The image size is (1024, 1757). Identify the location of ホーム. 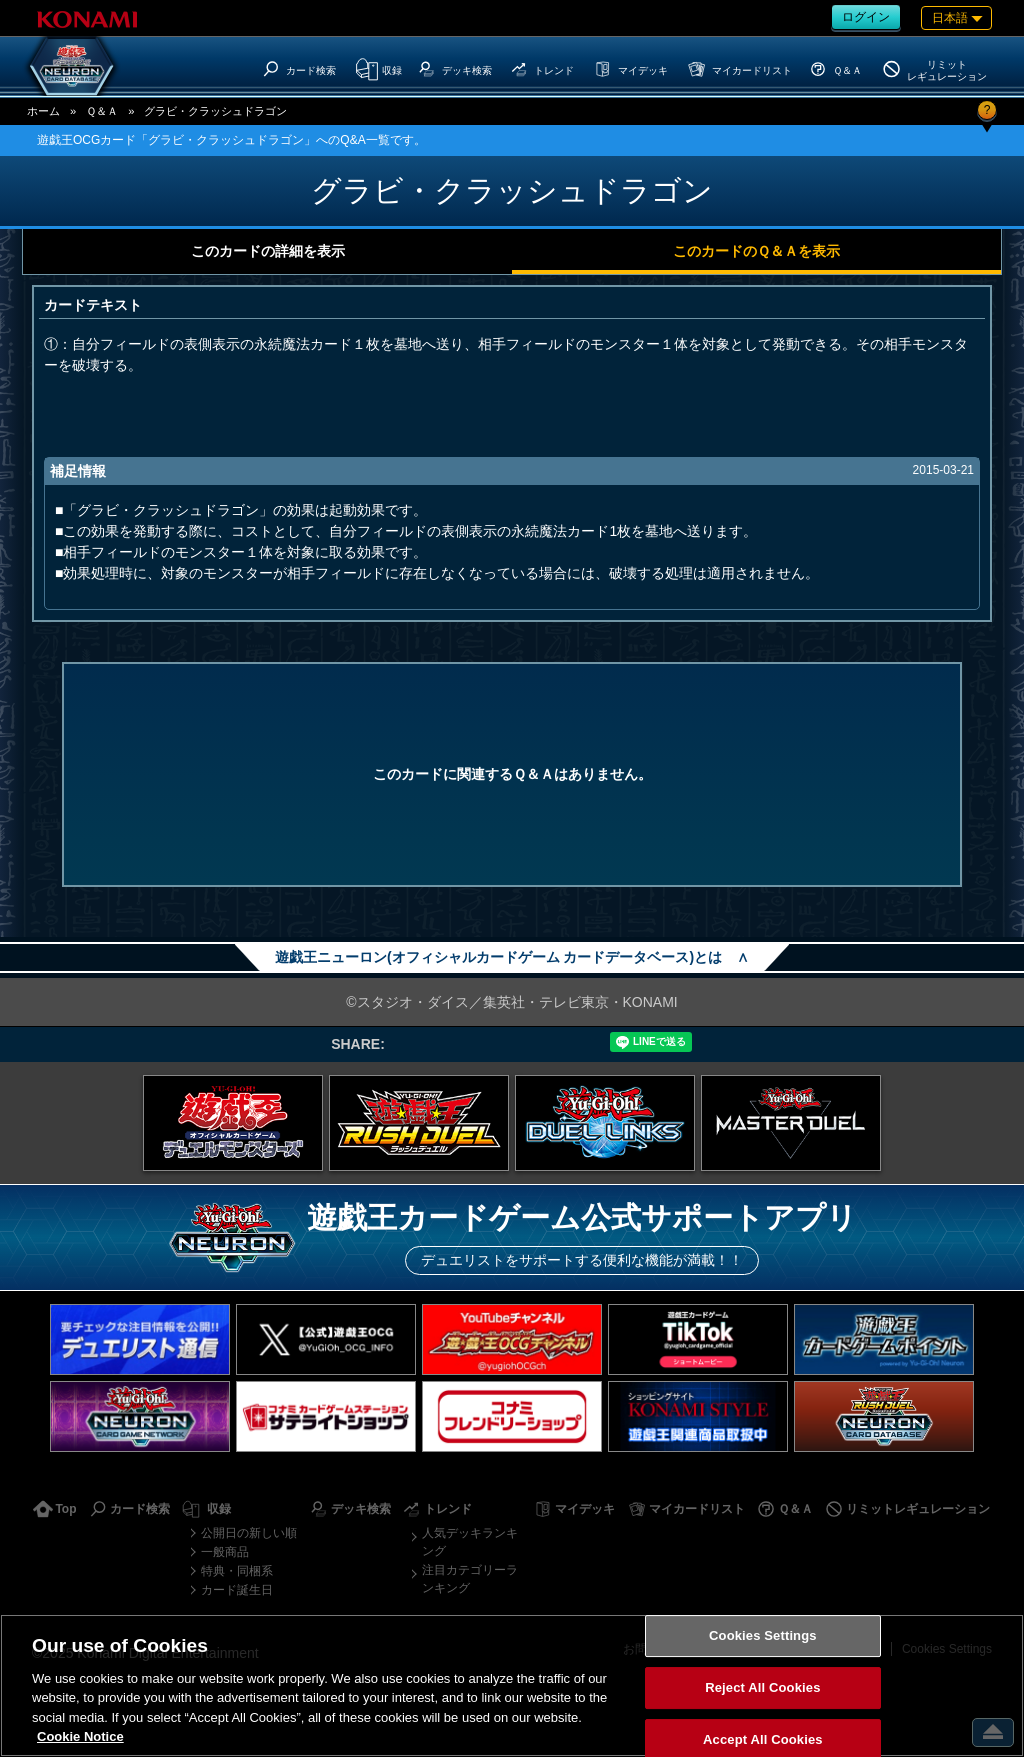
(43, 111).